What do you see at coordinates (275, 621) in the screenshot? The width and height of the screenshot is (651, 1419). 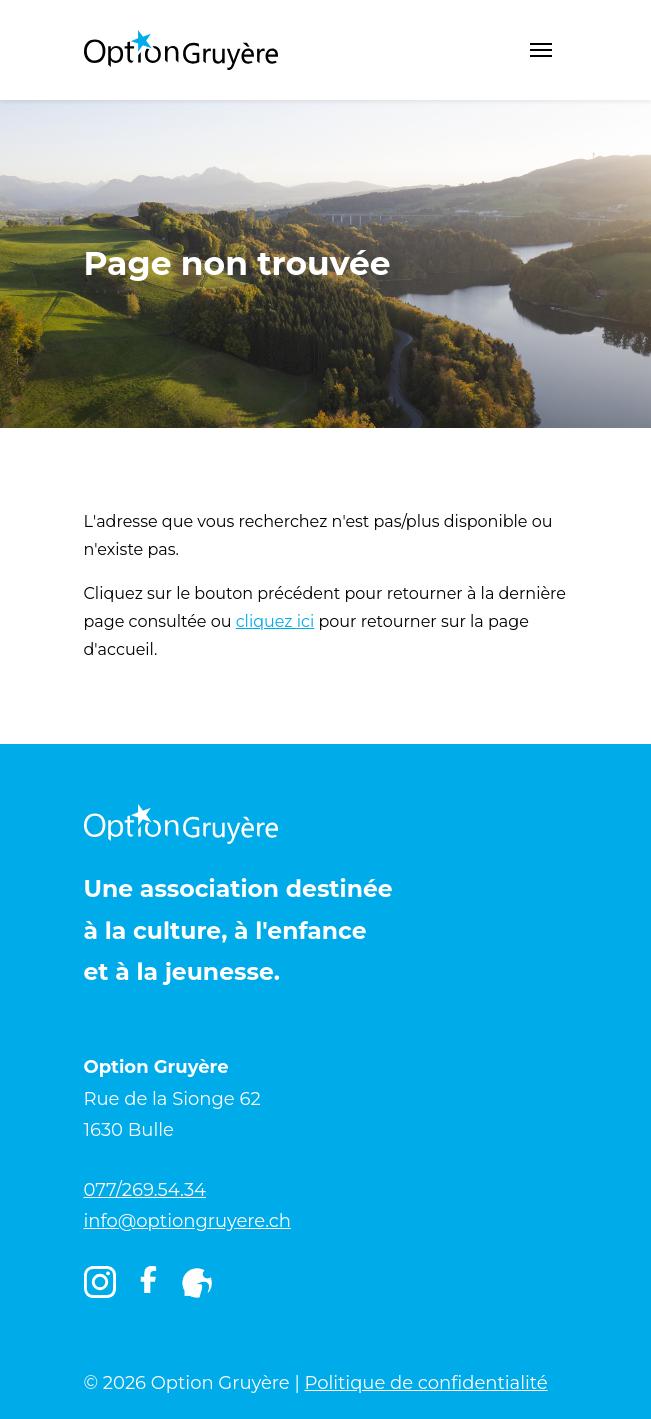 I see `cliquez ici` at bounding box center [275, 621].